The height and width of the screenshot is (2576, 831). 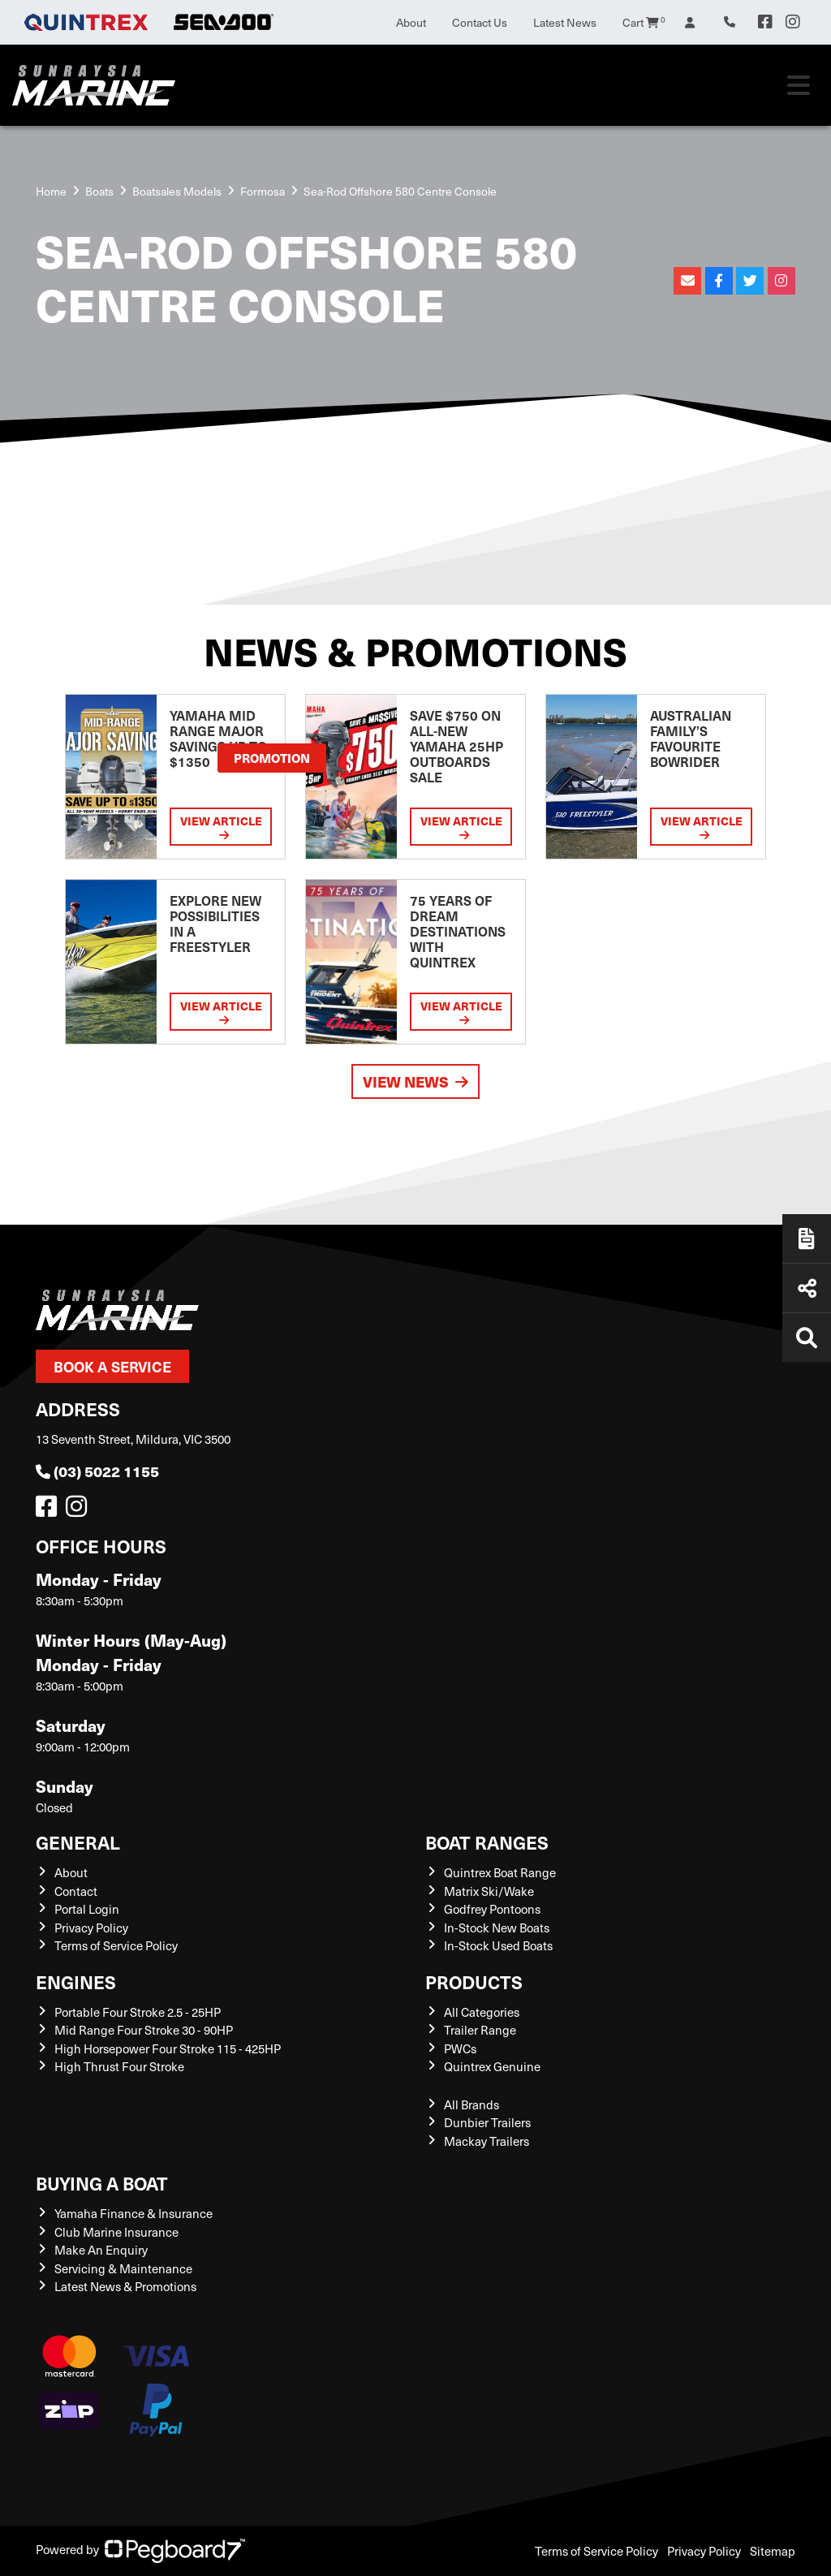 What do you see at coordinates (479, 22) in the screenshot?
I see `Contact Us` at bounding box center [479, 22].